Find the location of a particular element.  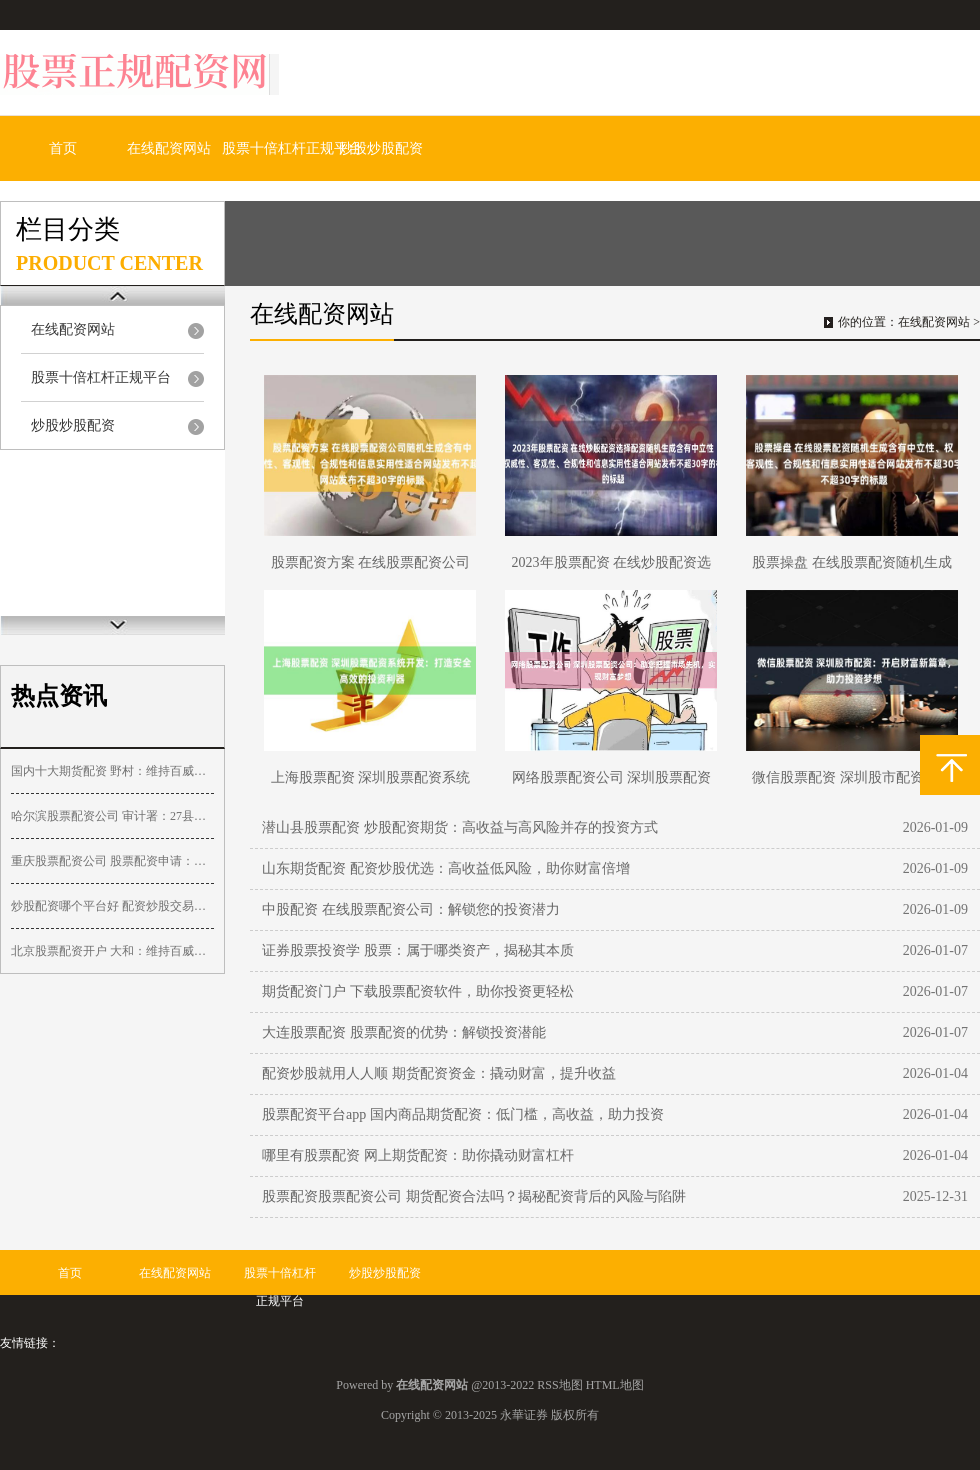

大连股票配资 股票配资的优势：解锁投资潜能 is located at coordinates (404, 1032).